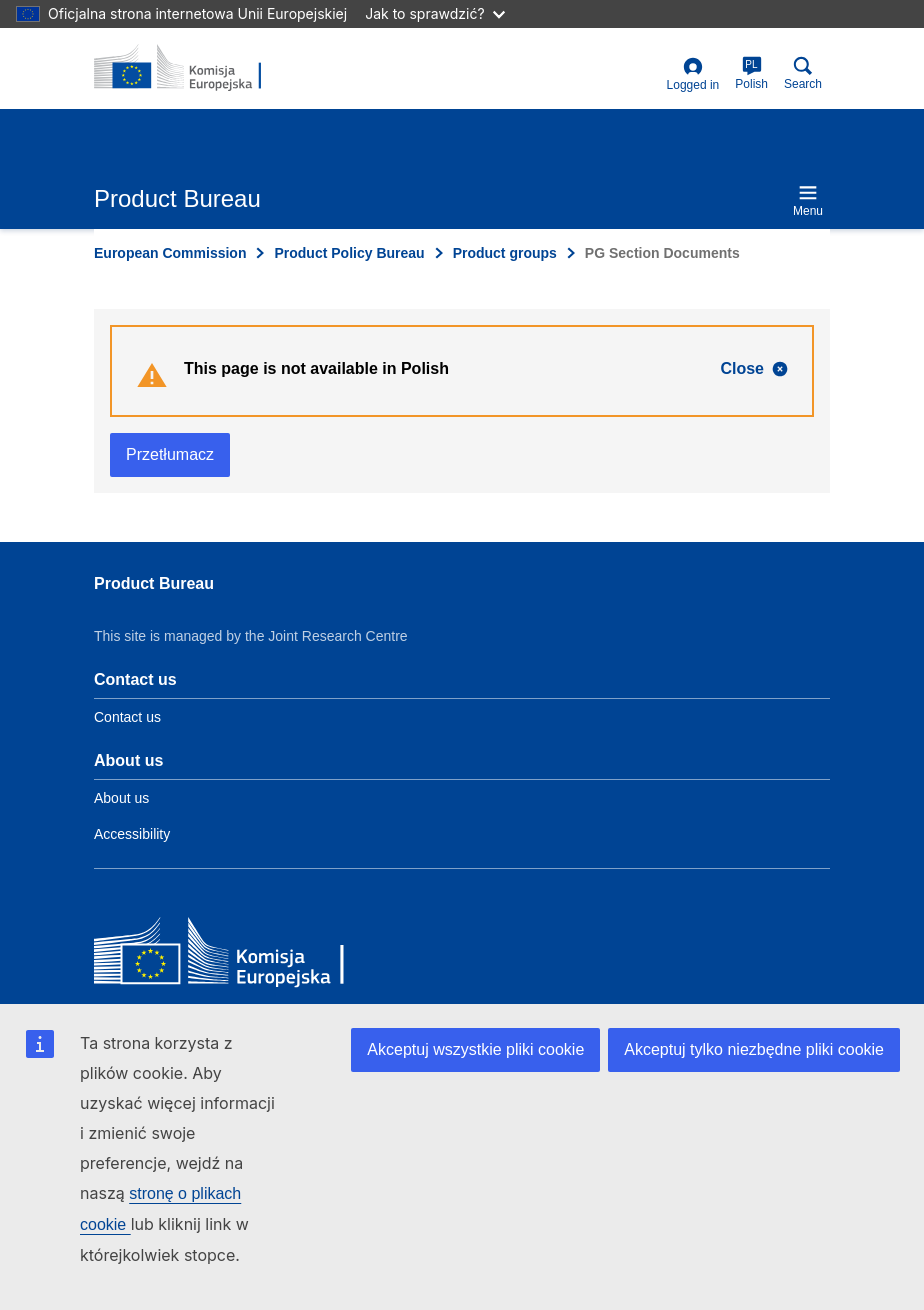  I want to click on Product Policy Bureau, so click(349, 253).